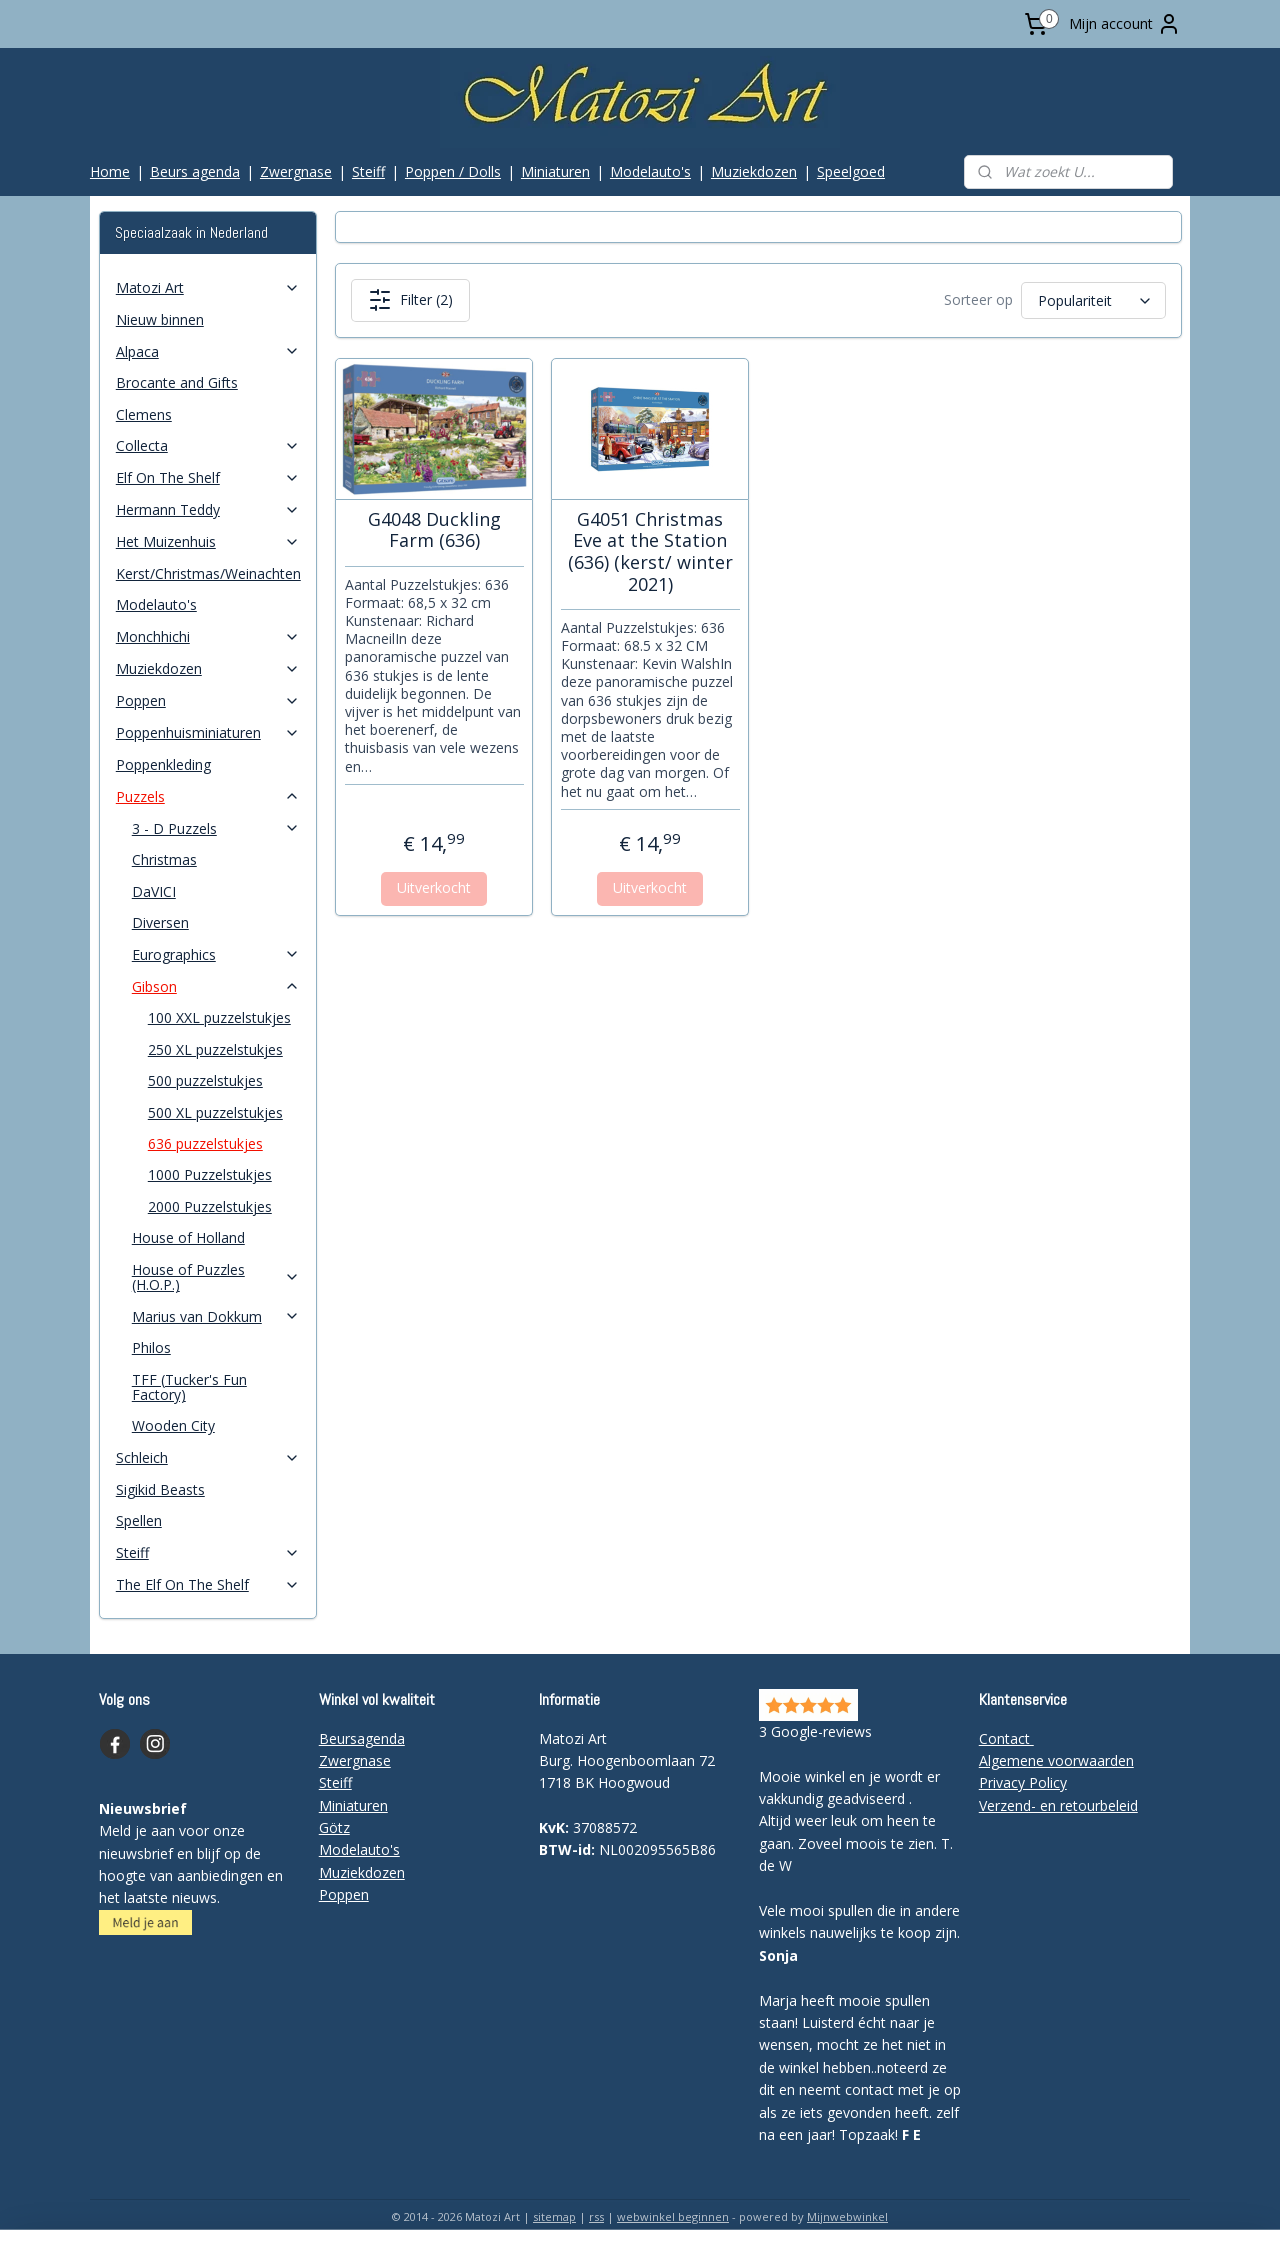  I want to click on Poppenhuisminiaturen, so click(208, 732).